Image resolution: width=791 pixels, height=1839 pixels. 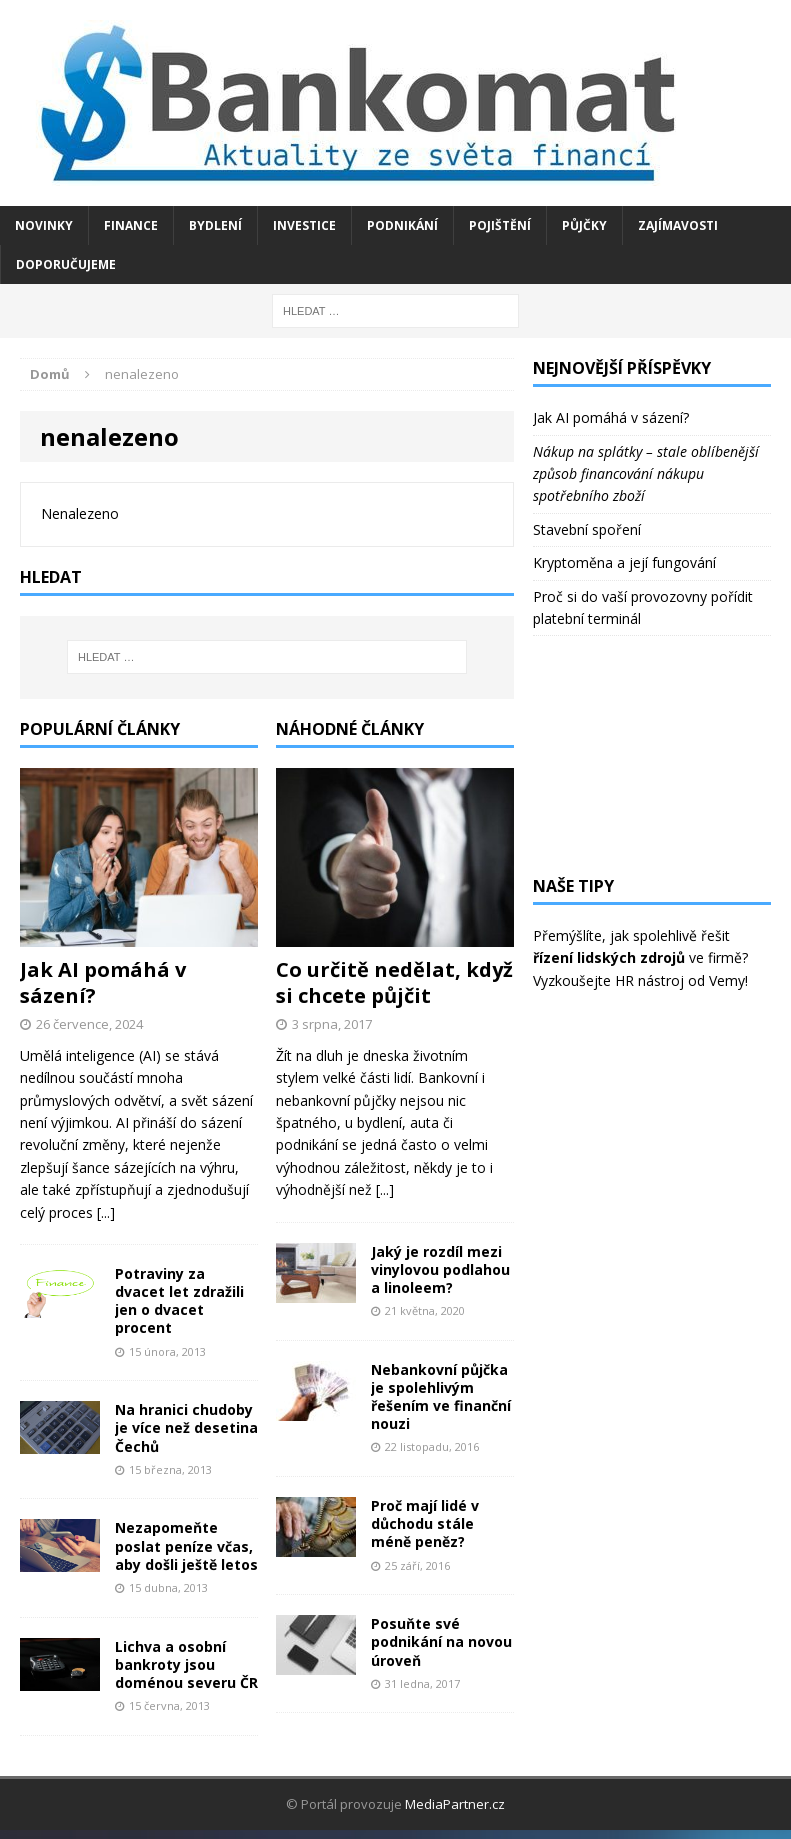 What do you see at coordinates (179, 1301) in the screenshot?
I see `Potraviny za dvacet let zdražili jen o dvacet procent` at bounding box center [179, 1301].